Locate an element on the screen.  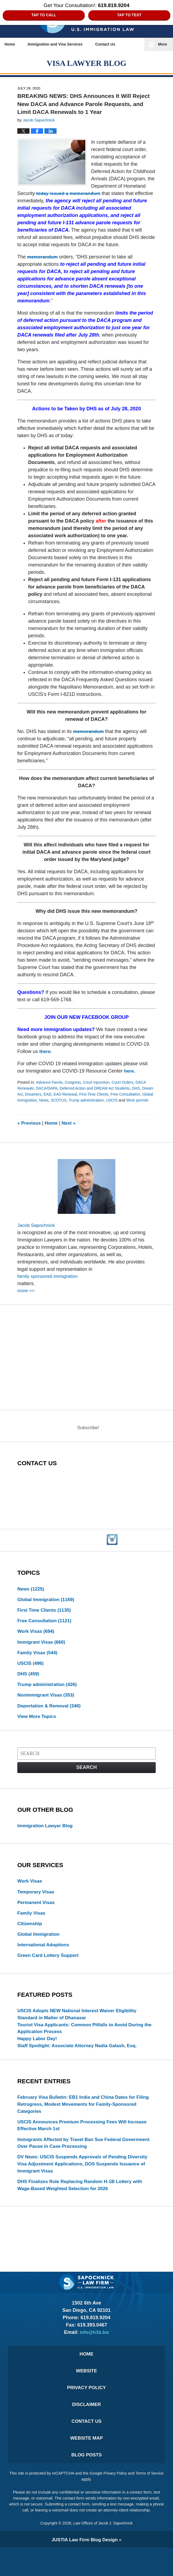
today issued a memorandum is located at coordinates (69, 194).